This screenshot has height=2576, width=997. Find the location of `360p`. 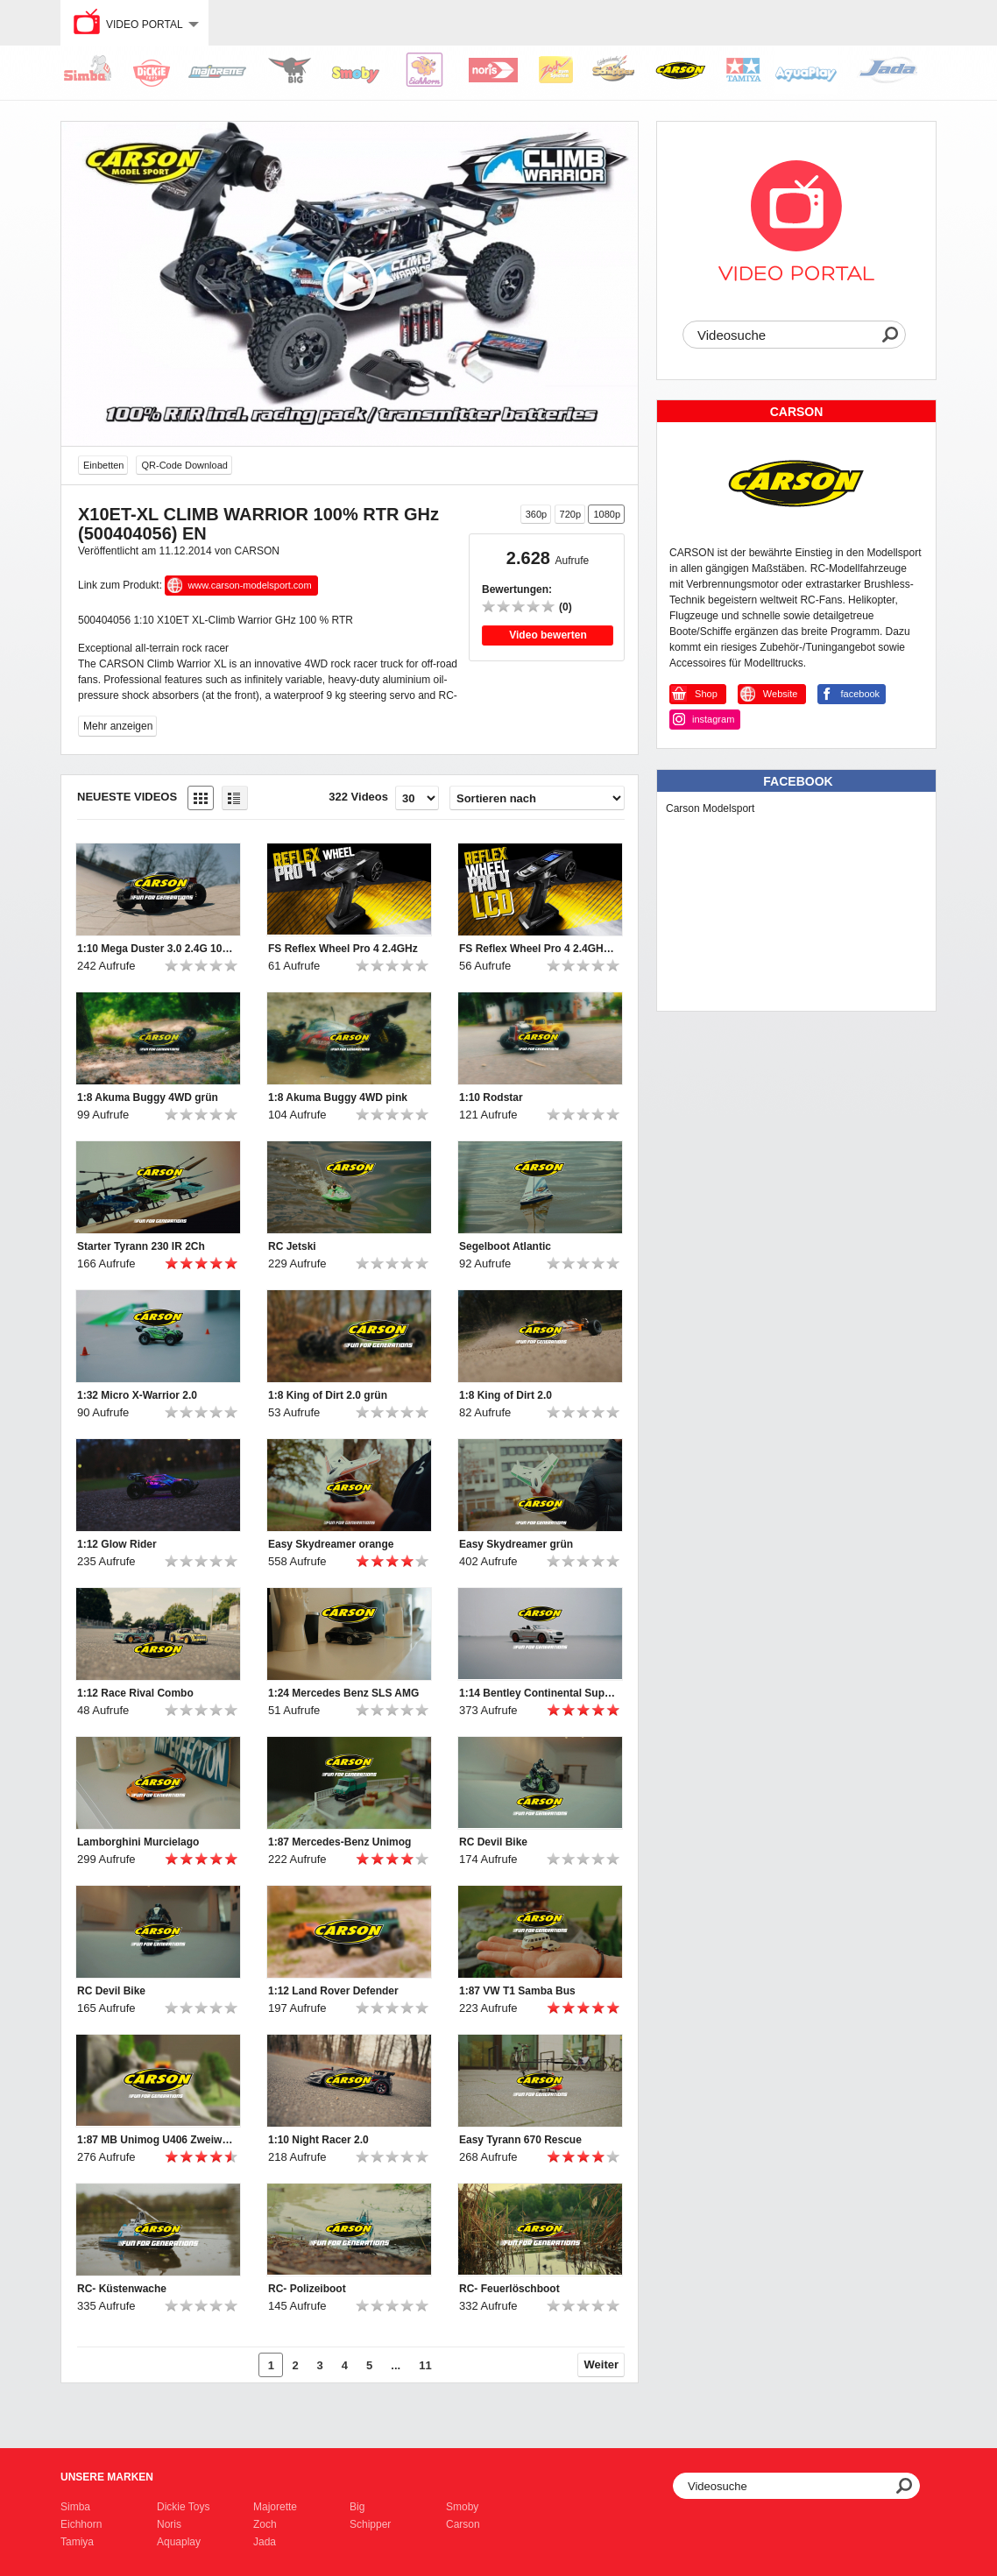

360p is located at coordinates (536, 514).